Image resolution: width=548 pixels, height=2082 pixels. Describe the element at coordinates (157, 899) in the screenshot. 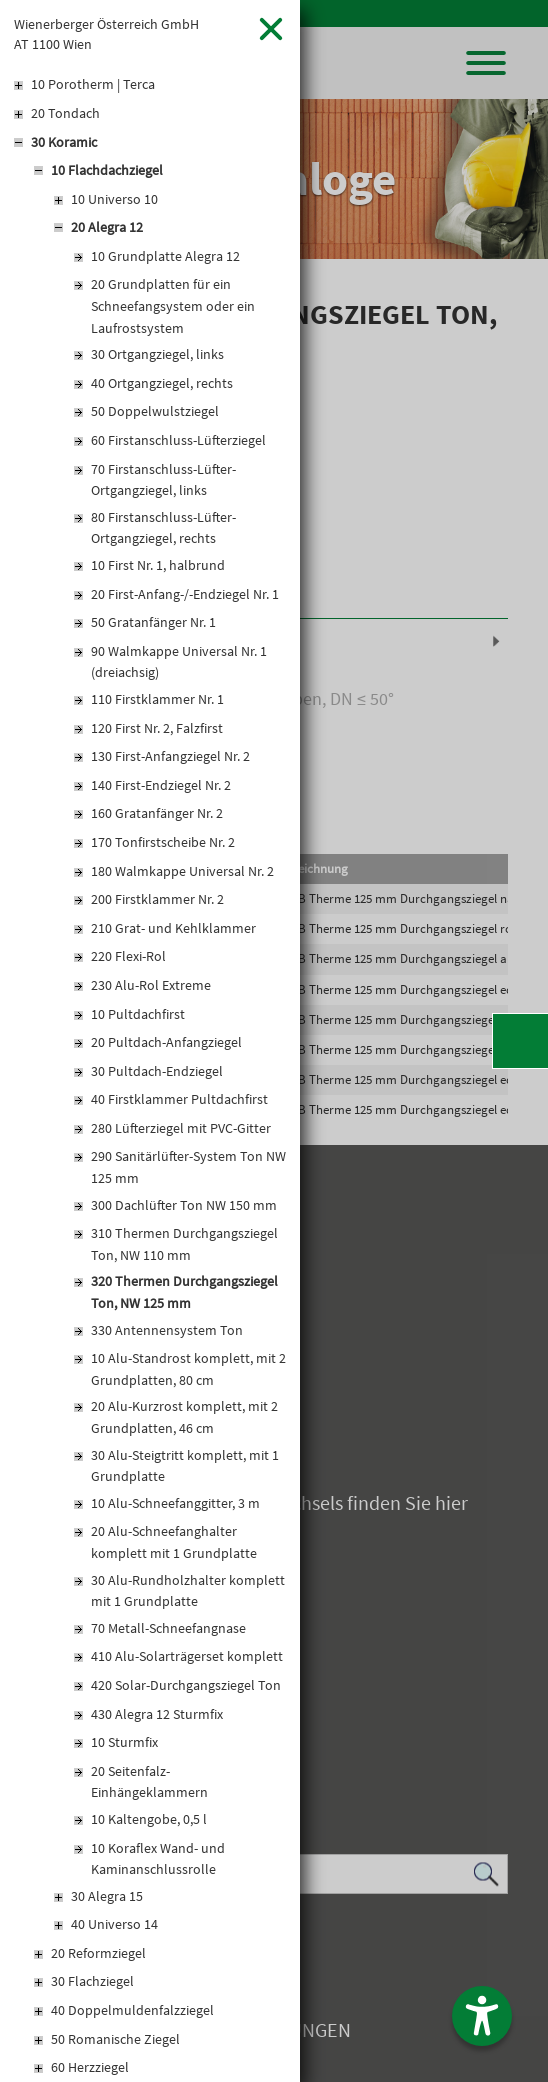

I see `200 Firstklammer Nr. 2` at that location.